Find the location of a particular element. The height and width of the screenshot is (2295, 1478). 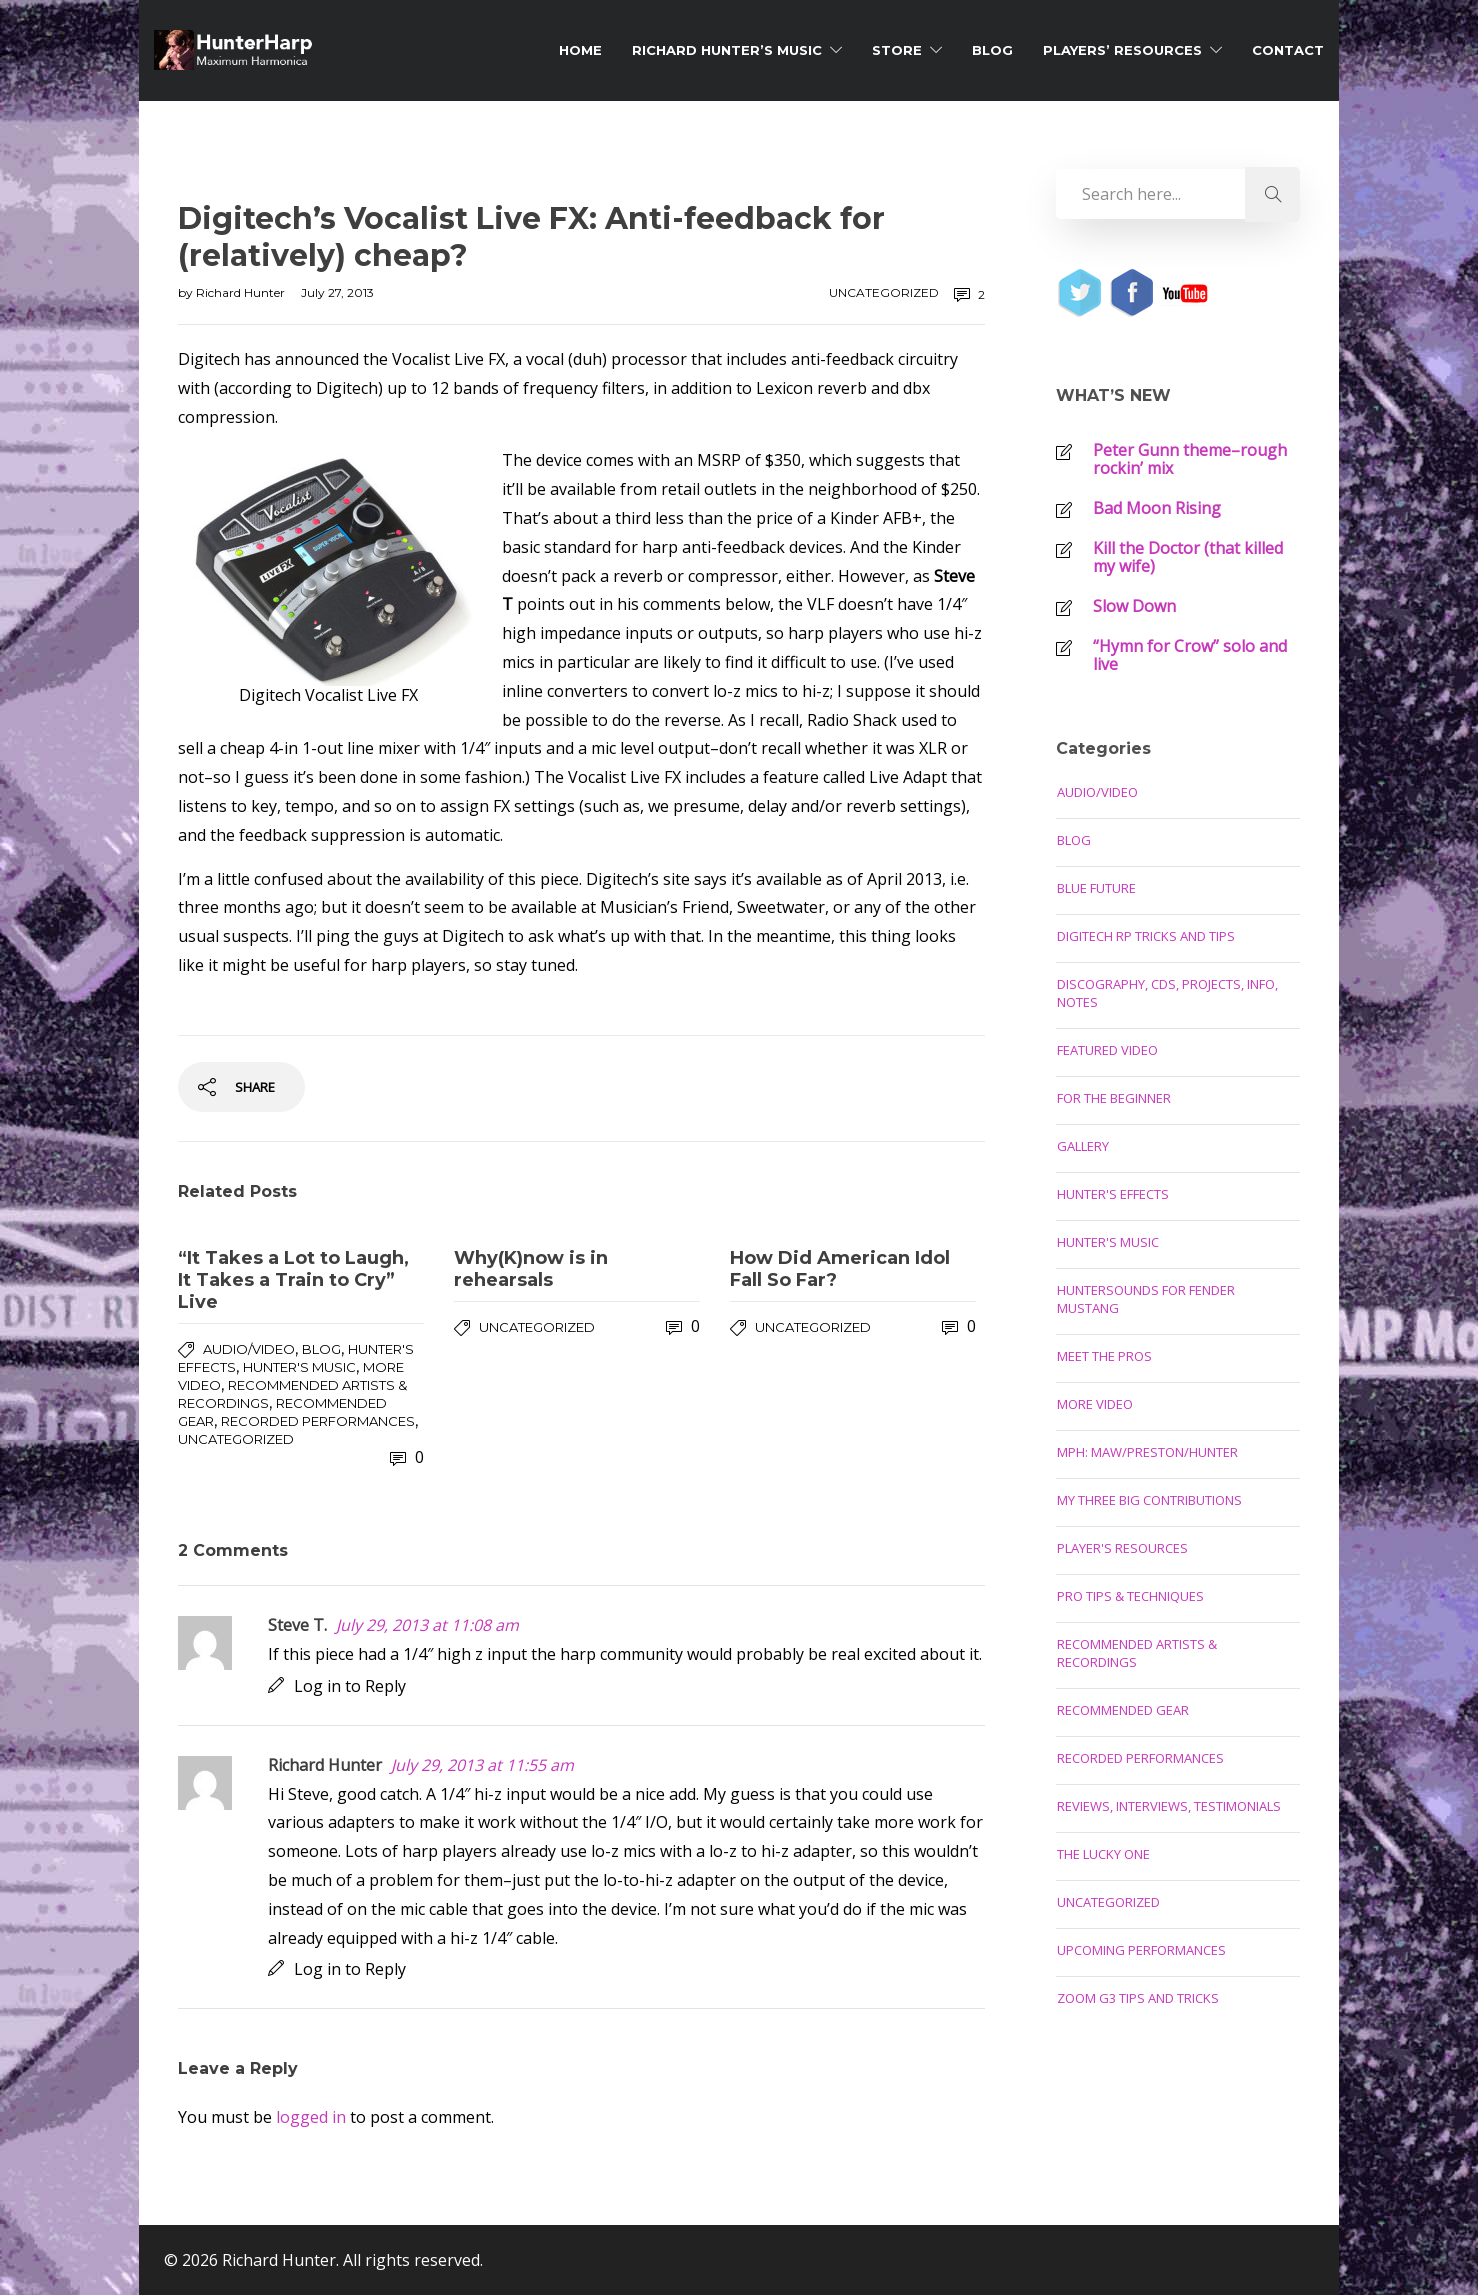

Audio/Video is located at coordinates (249, 1349).